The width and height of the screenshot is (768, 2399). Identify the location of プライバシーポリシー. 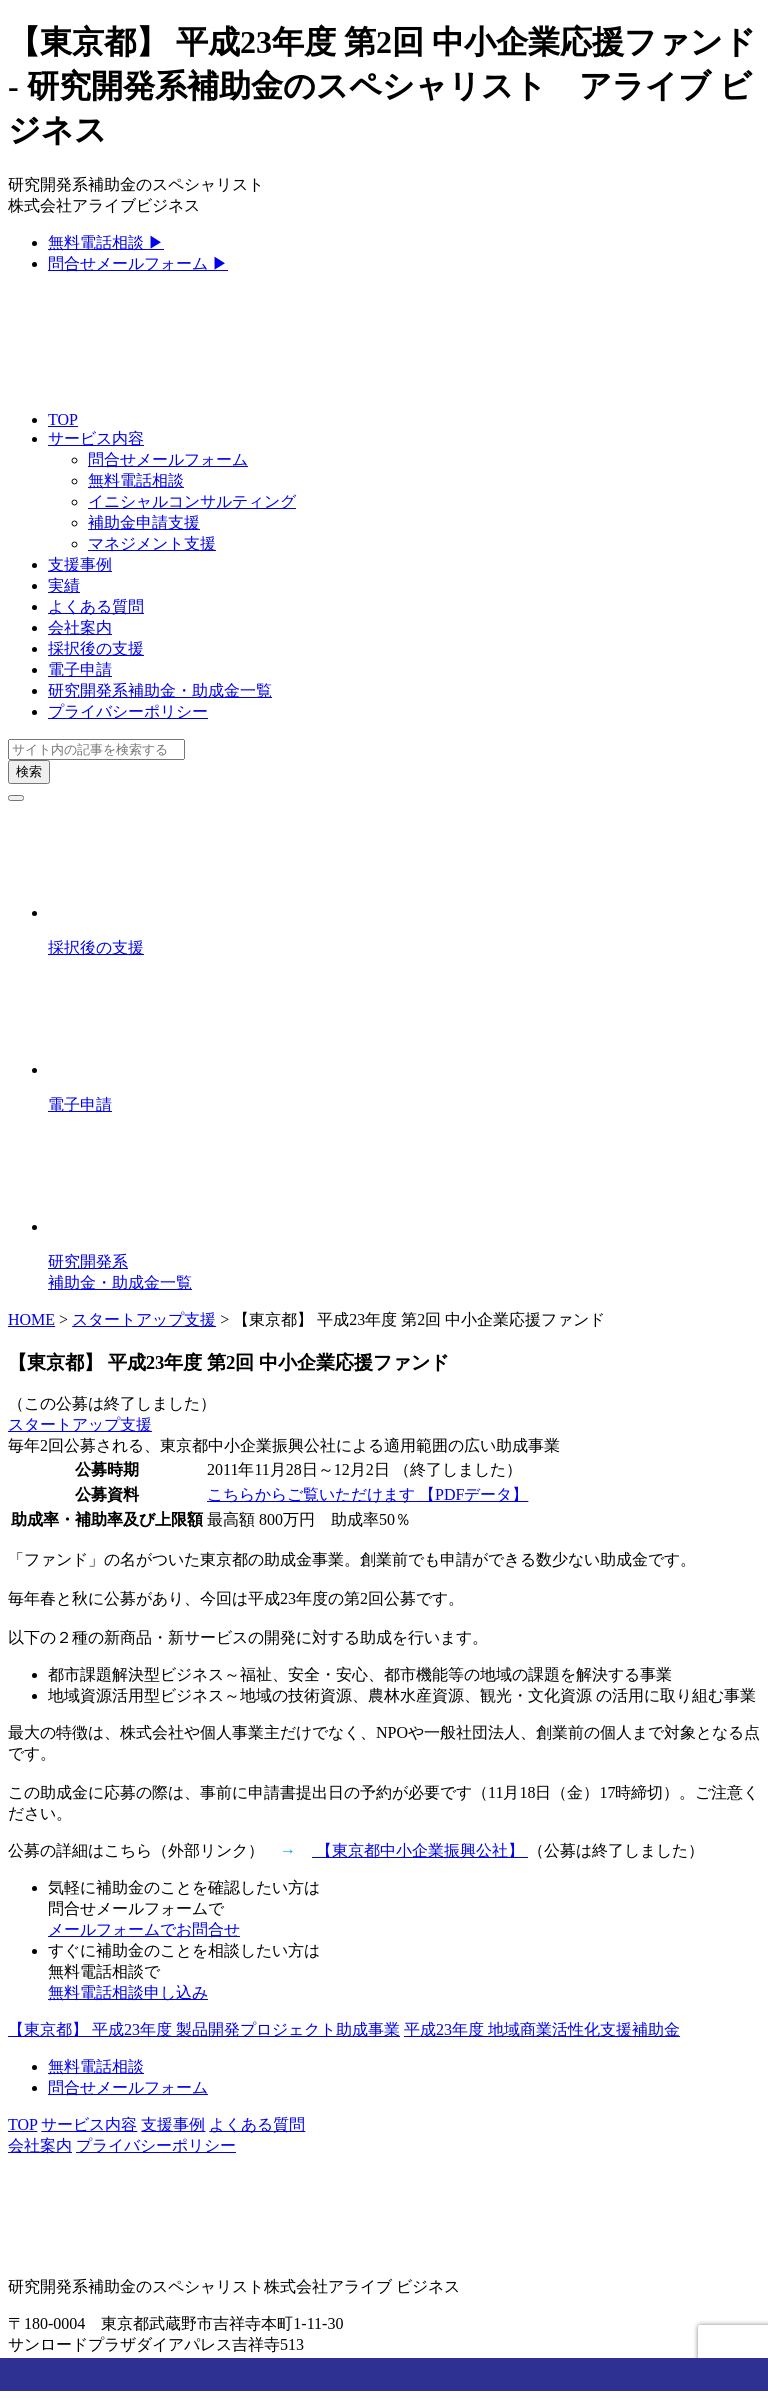
(128, 711).